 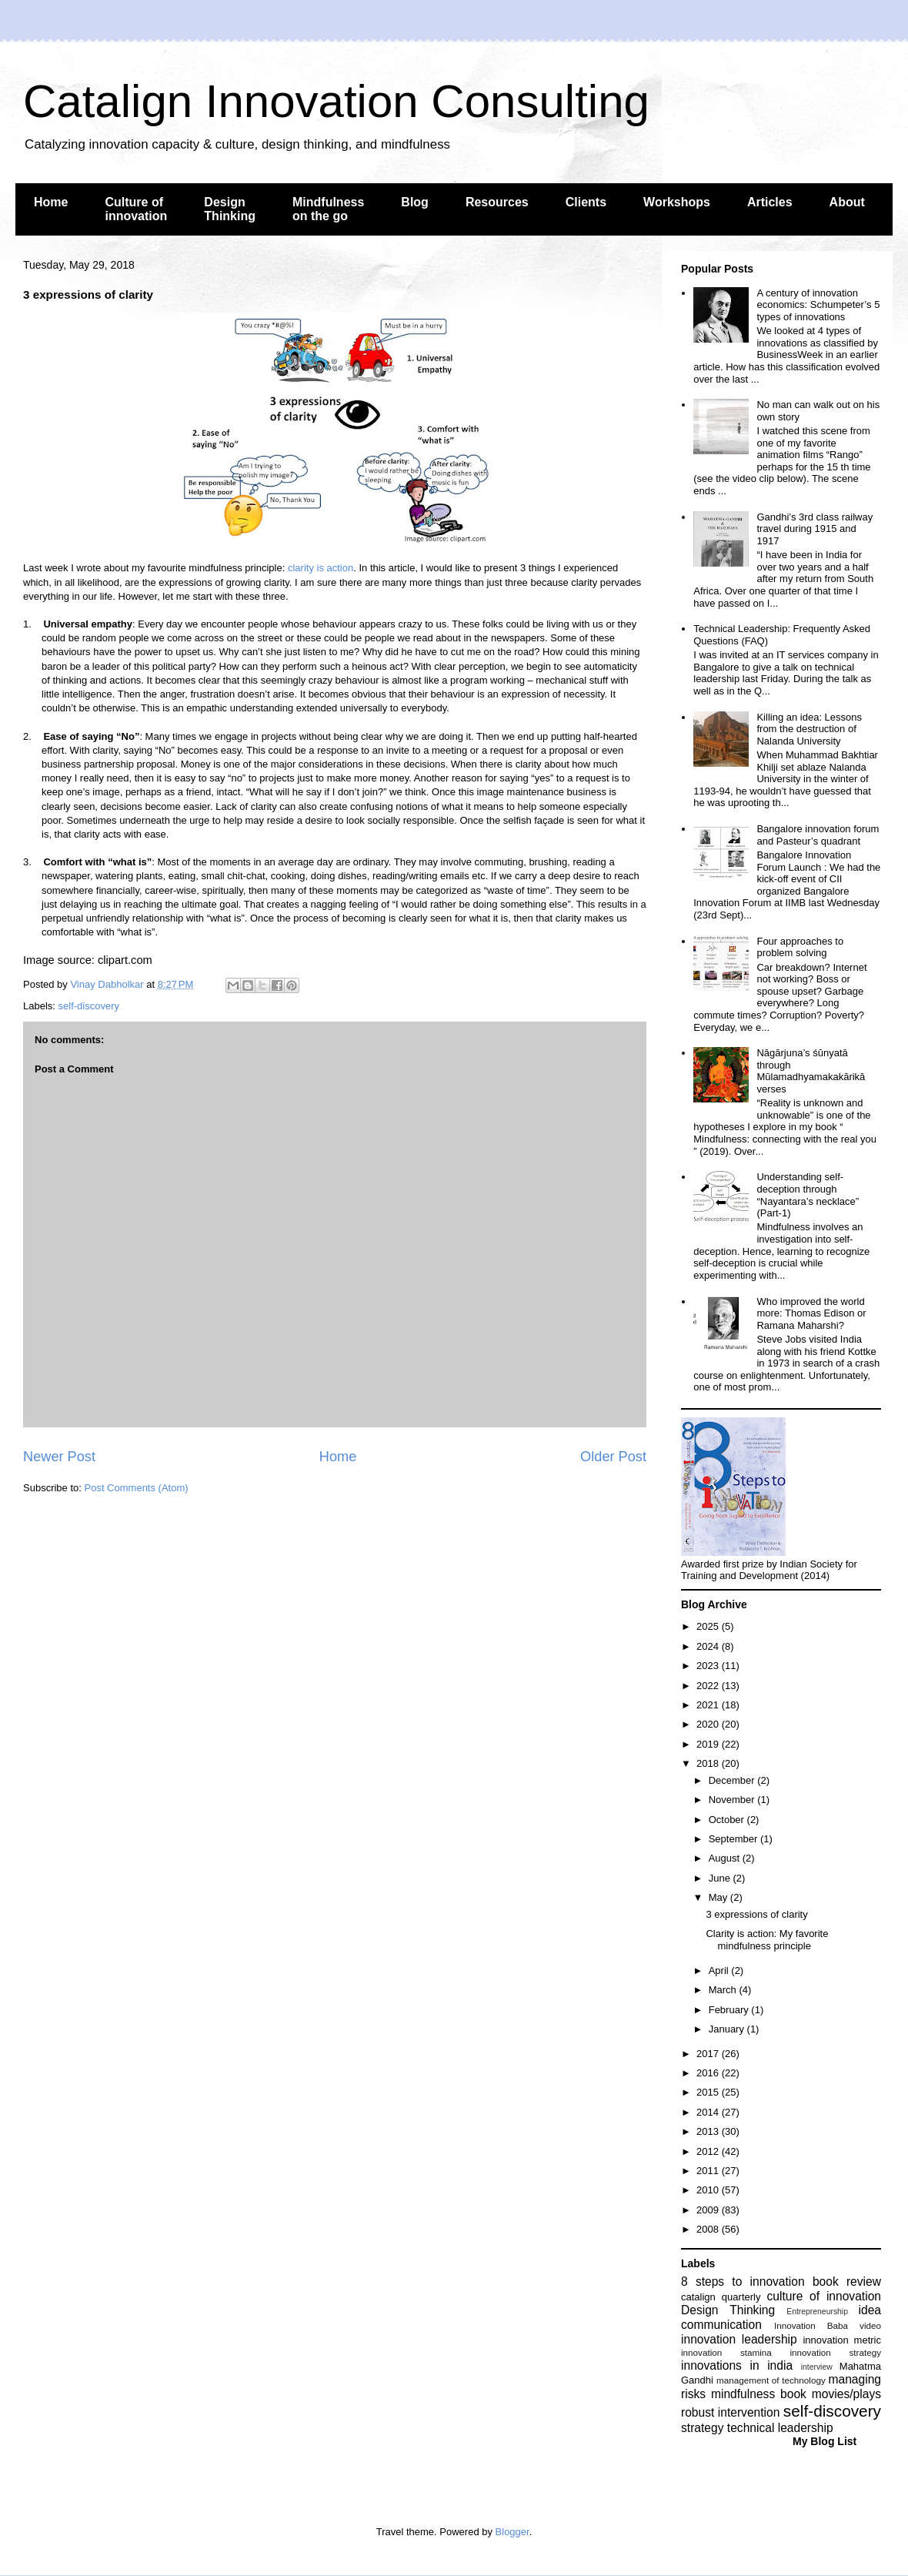 I want to click on 2017, so click(x=709, y=2053).